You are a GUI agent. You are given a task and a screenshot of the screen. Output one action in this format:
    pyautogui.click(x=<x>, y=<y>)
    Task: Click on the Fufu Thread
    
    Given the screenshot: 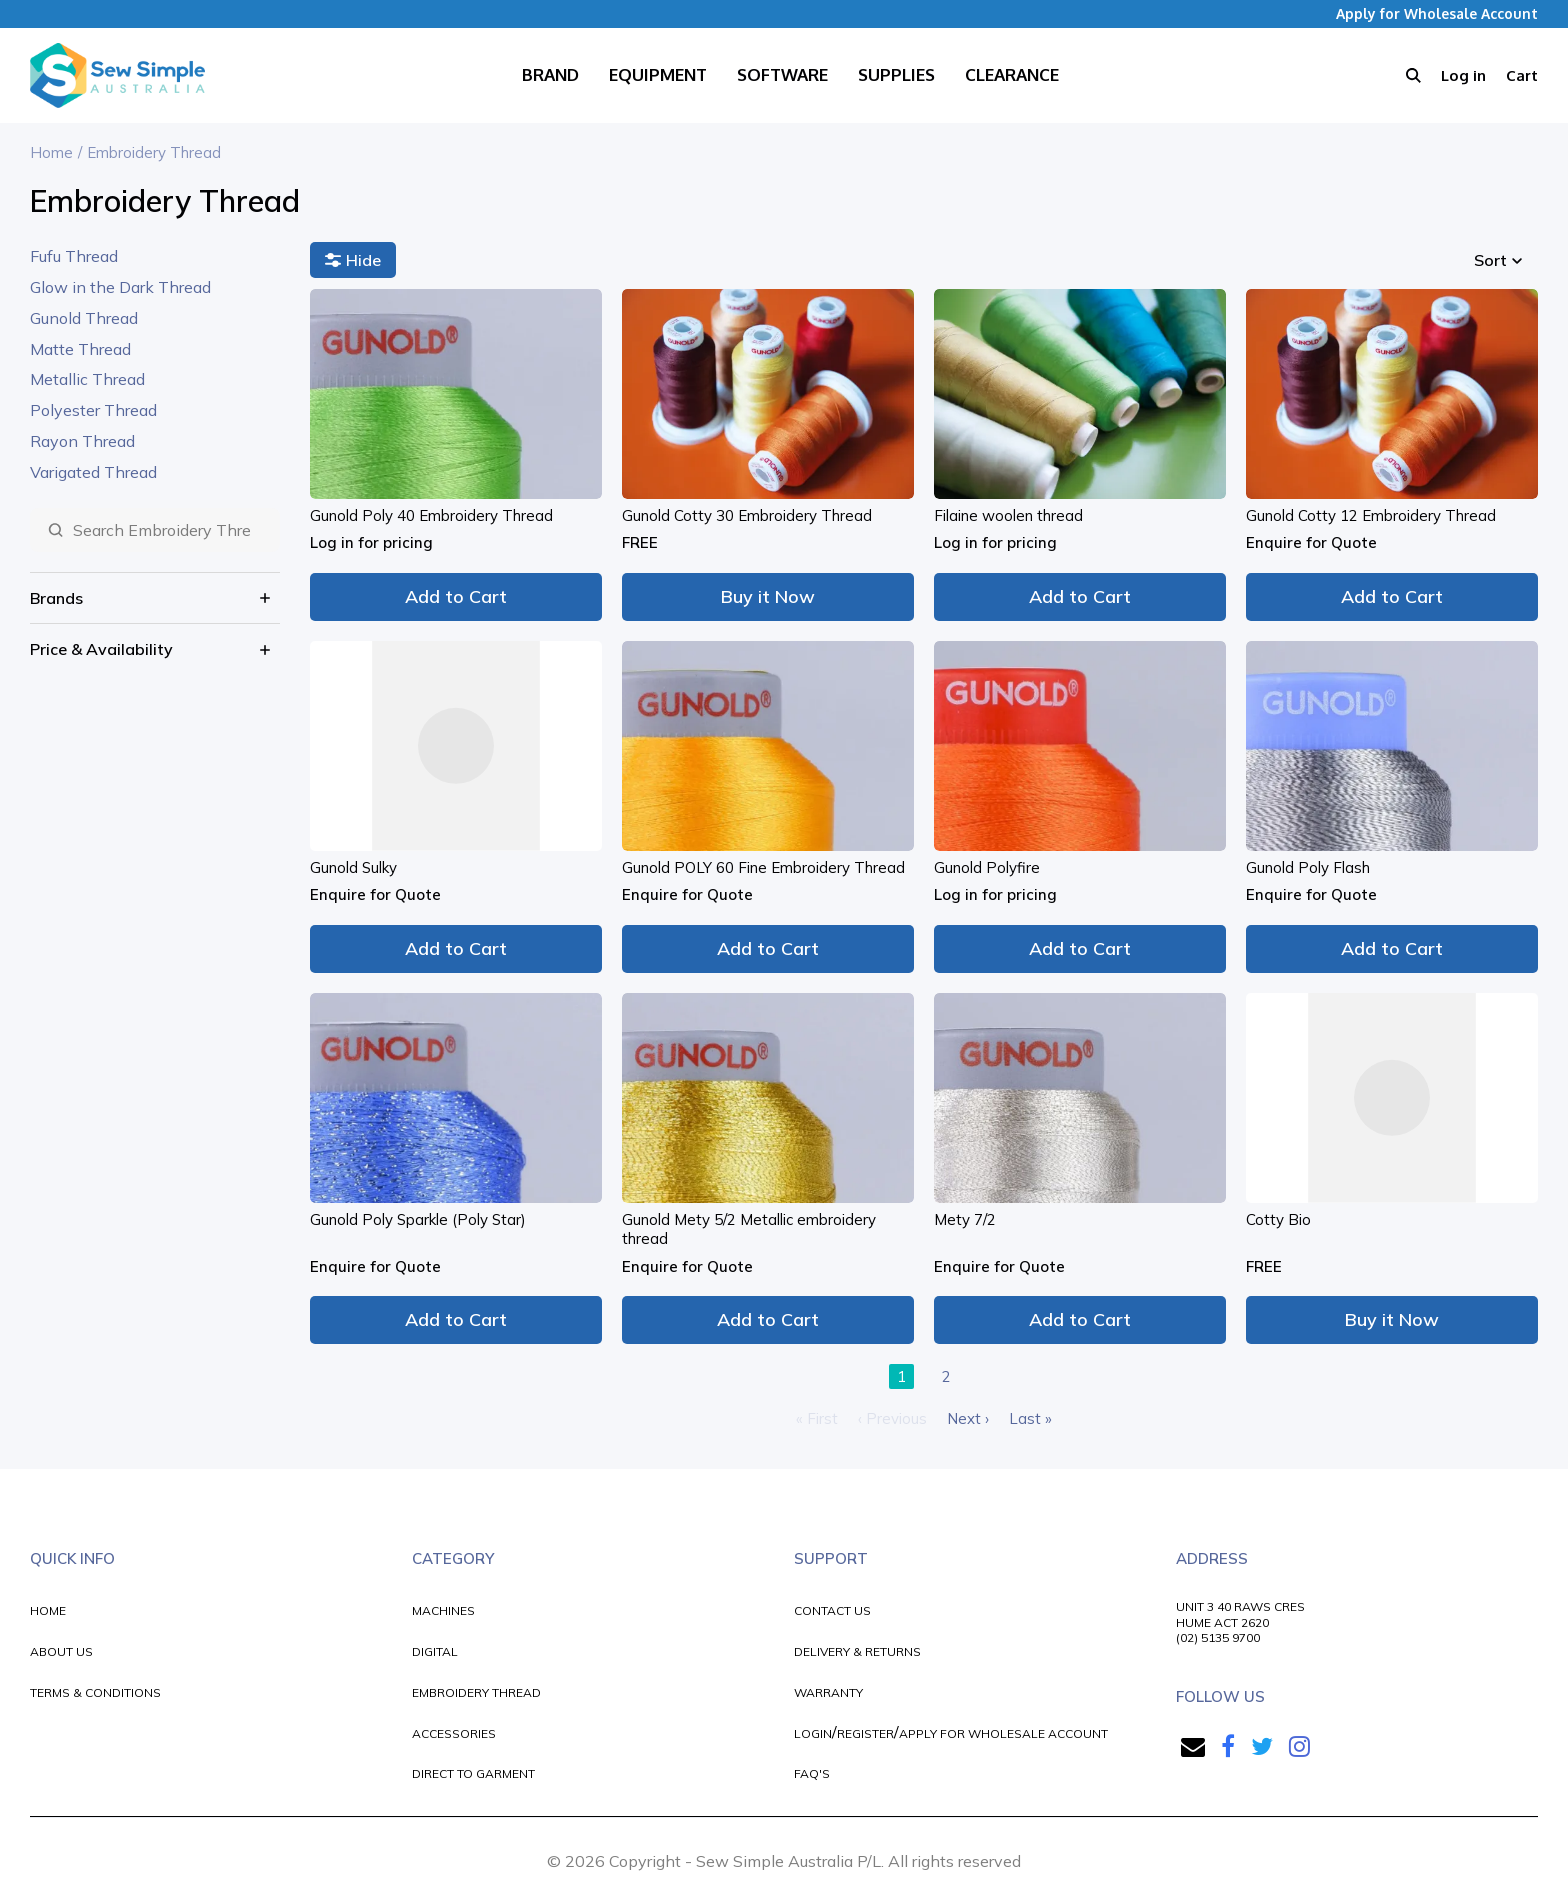 What is the action you would take?
    pyautogui.click(x=74, y=256)
    